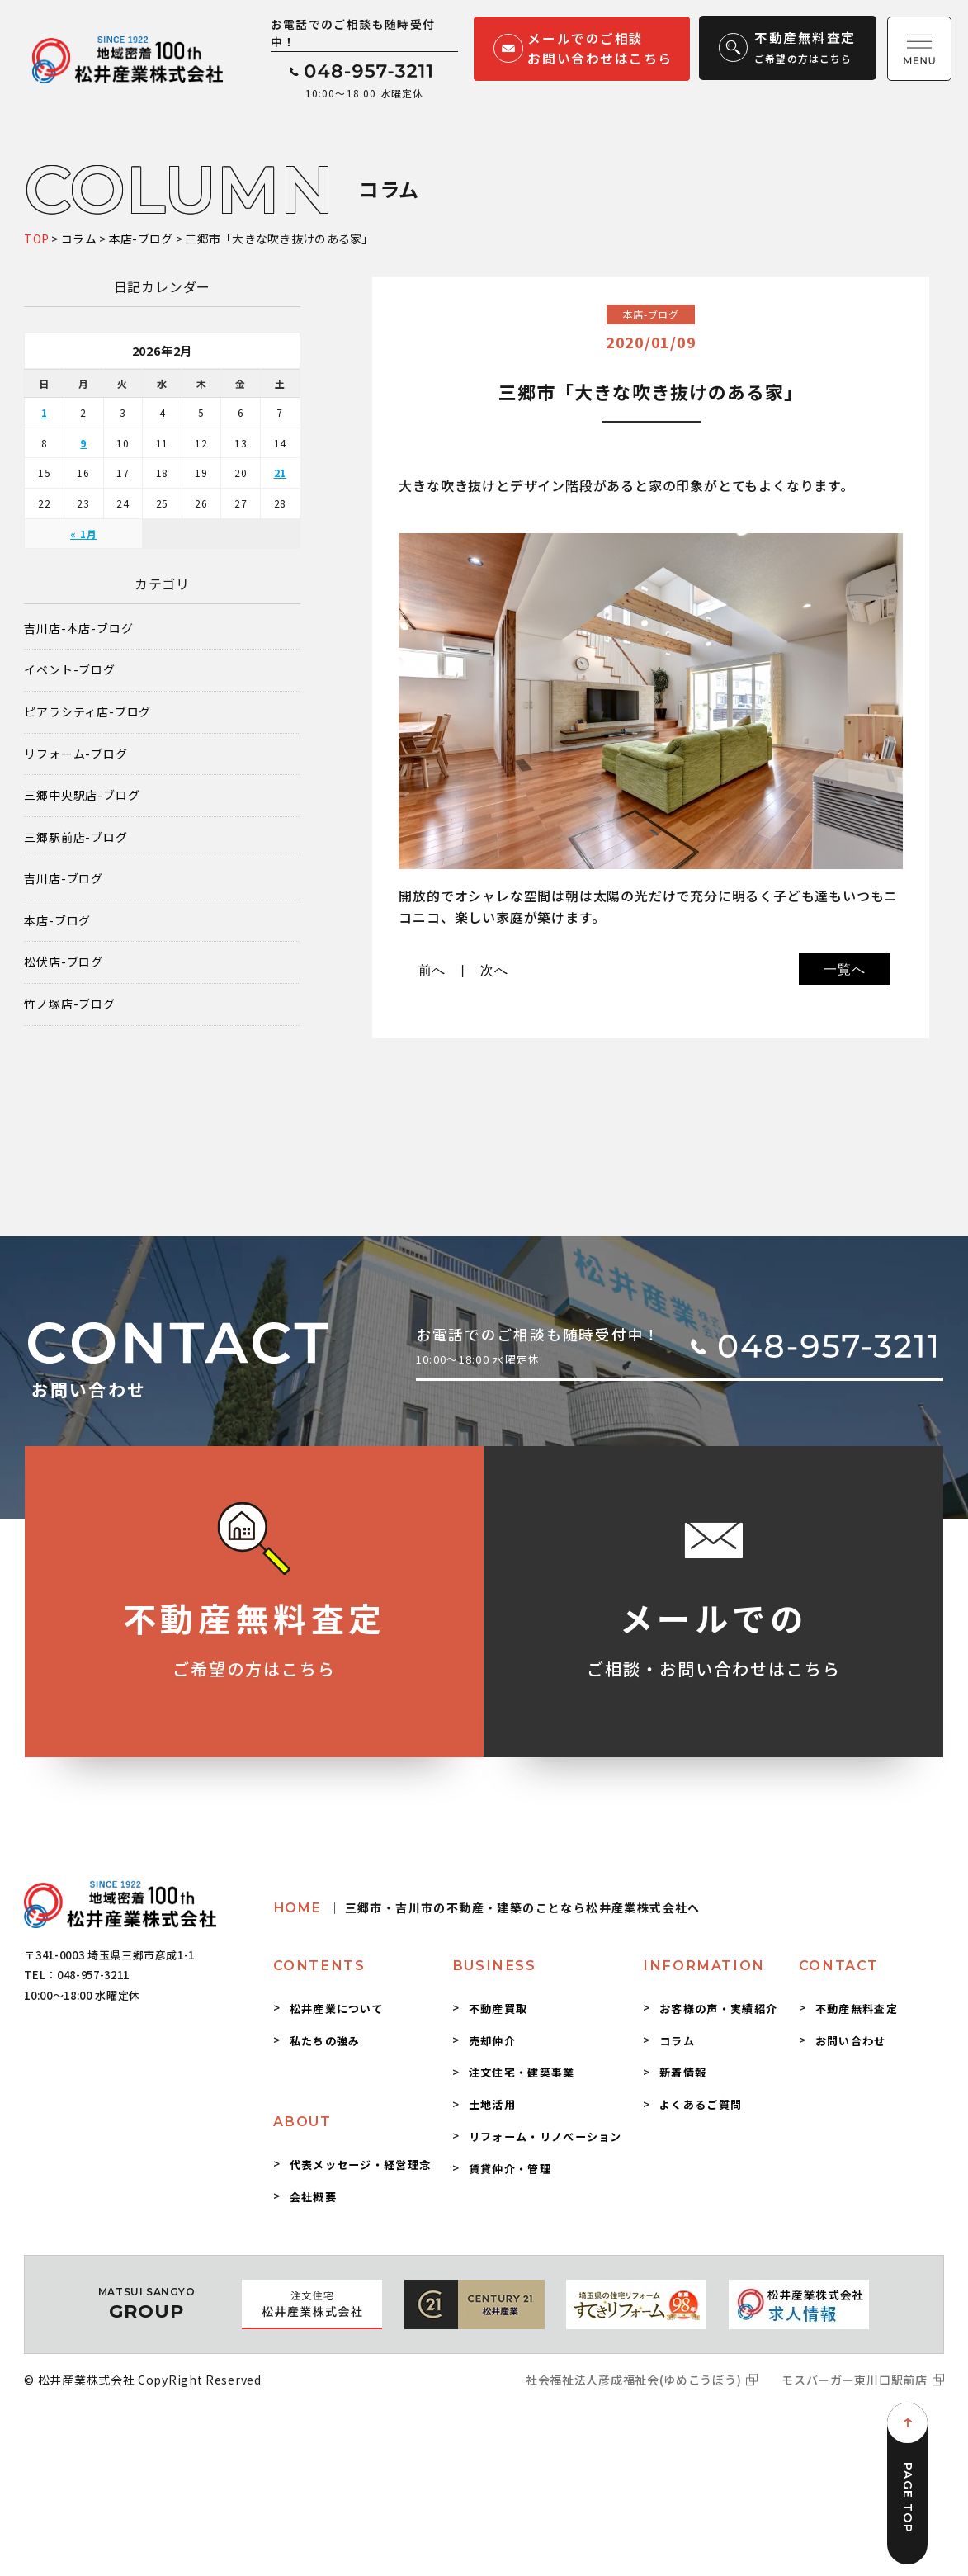 Image resolution: width=968 pixels, height=2576 pixels. Describe the element at coordinates (677, 2041) in the screenshot. I see `コラム` at that location.